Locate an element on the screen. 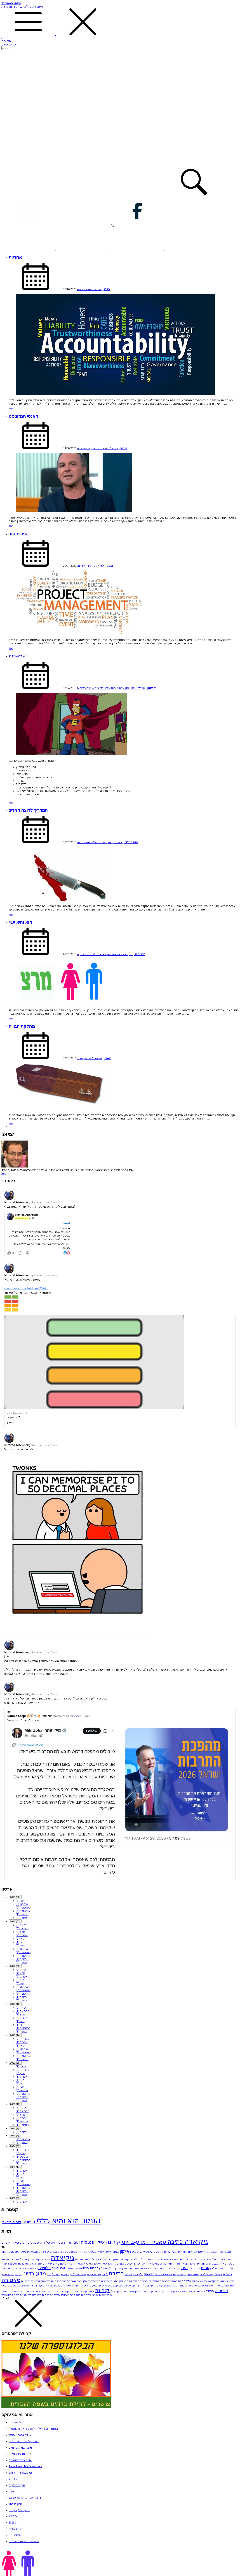 The width and height of the screenshot is (240, 2576). מרץ (5) is located at coordinates (20, 2114).